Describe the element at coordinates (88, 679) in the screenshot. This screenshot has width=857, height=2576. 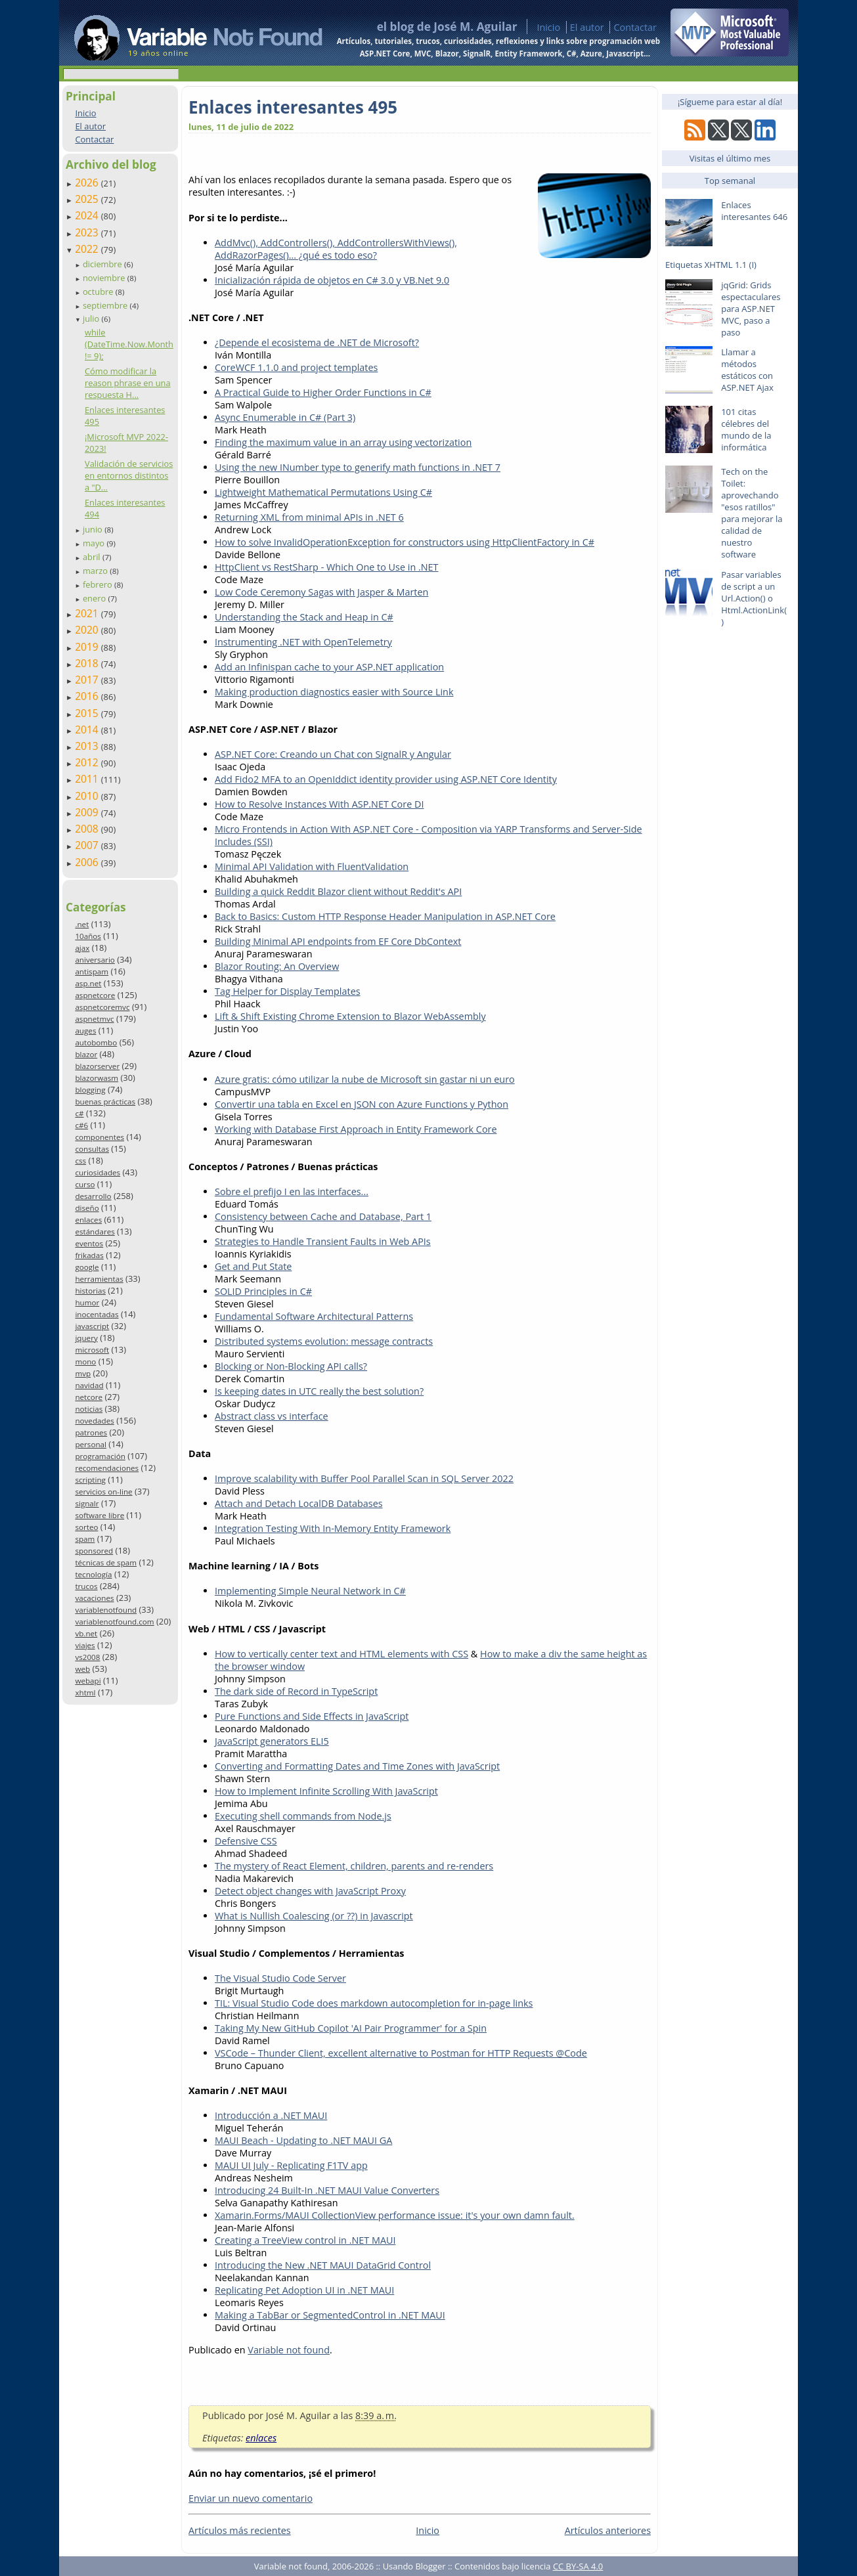
I see `2017` at that location.